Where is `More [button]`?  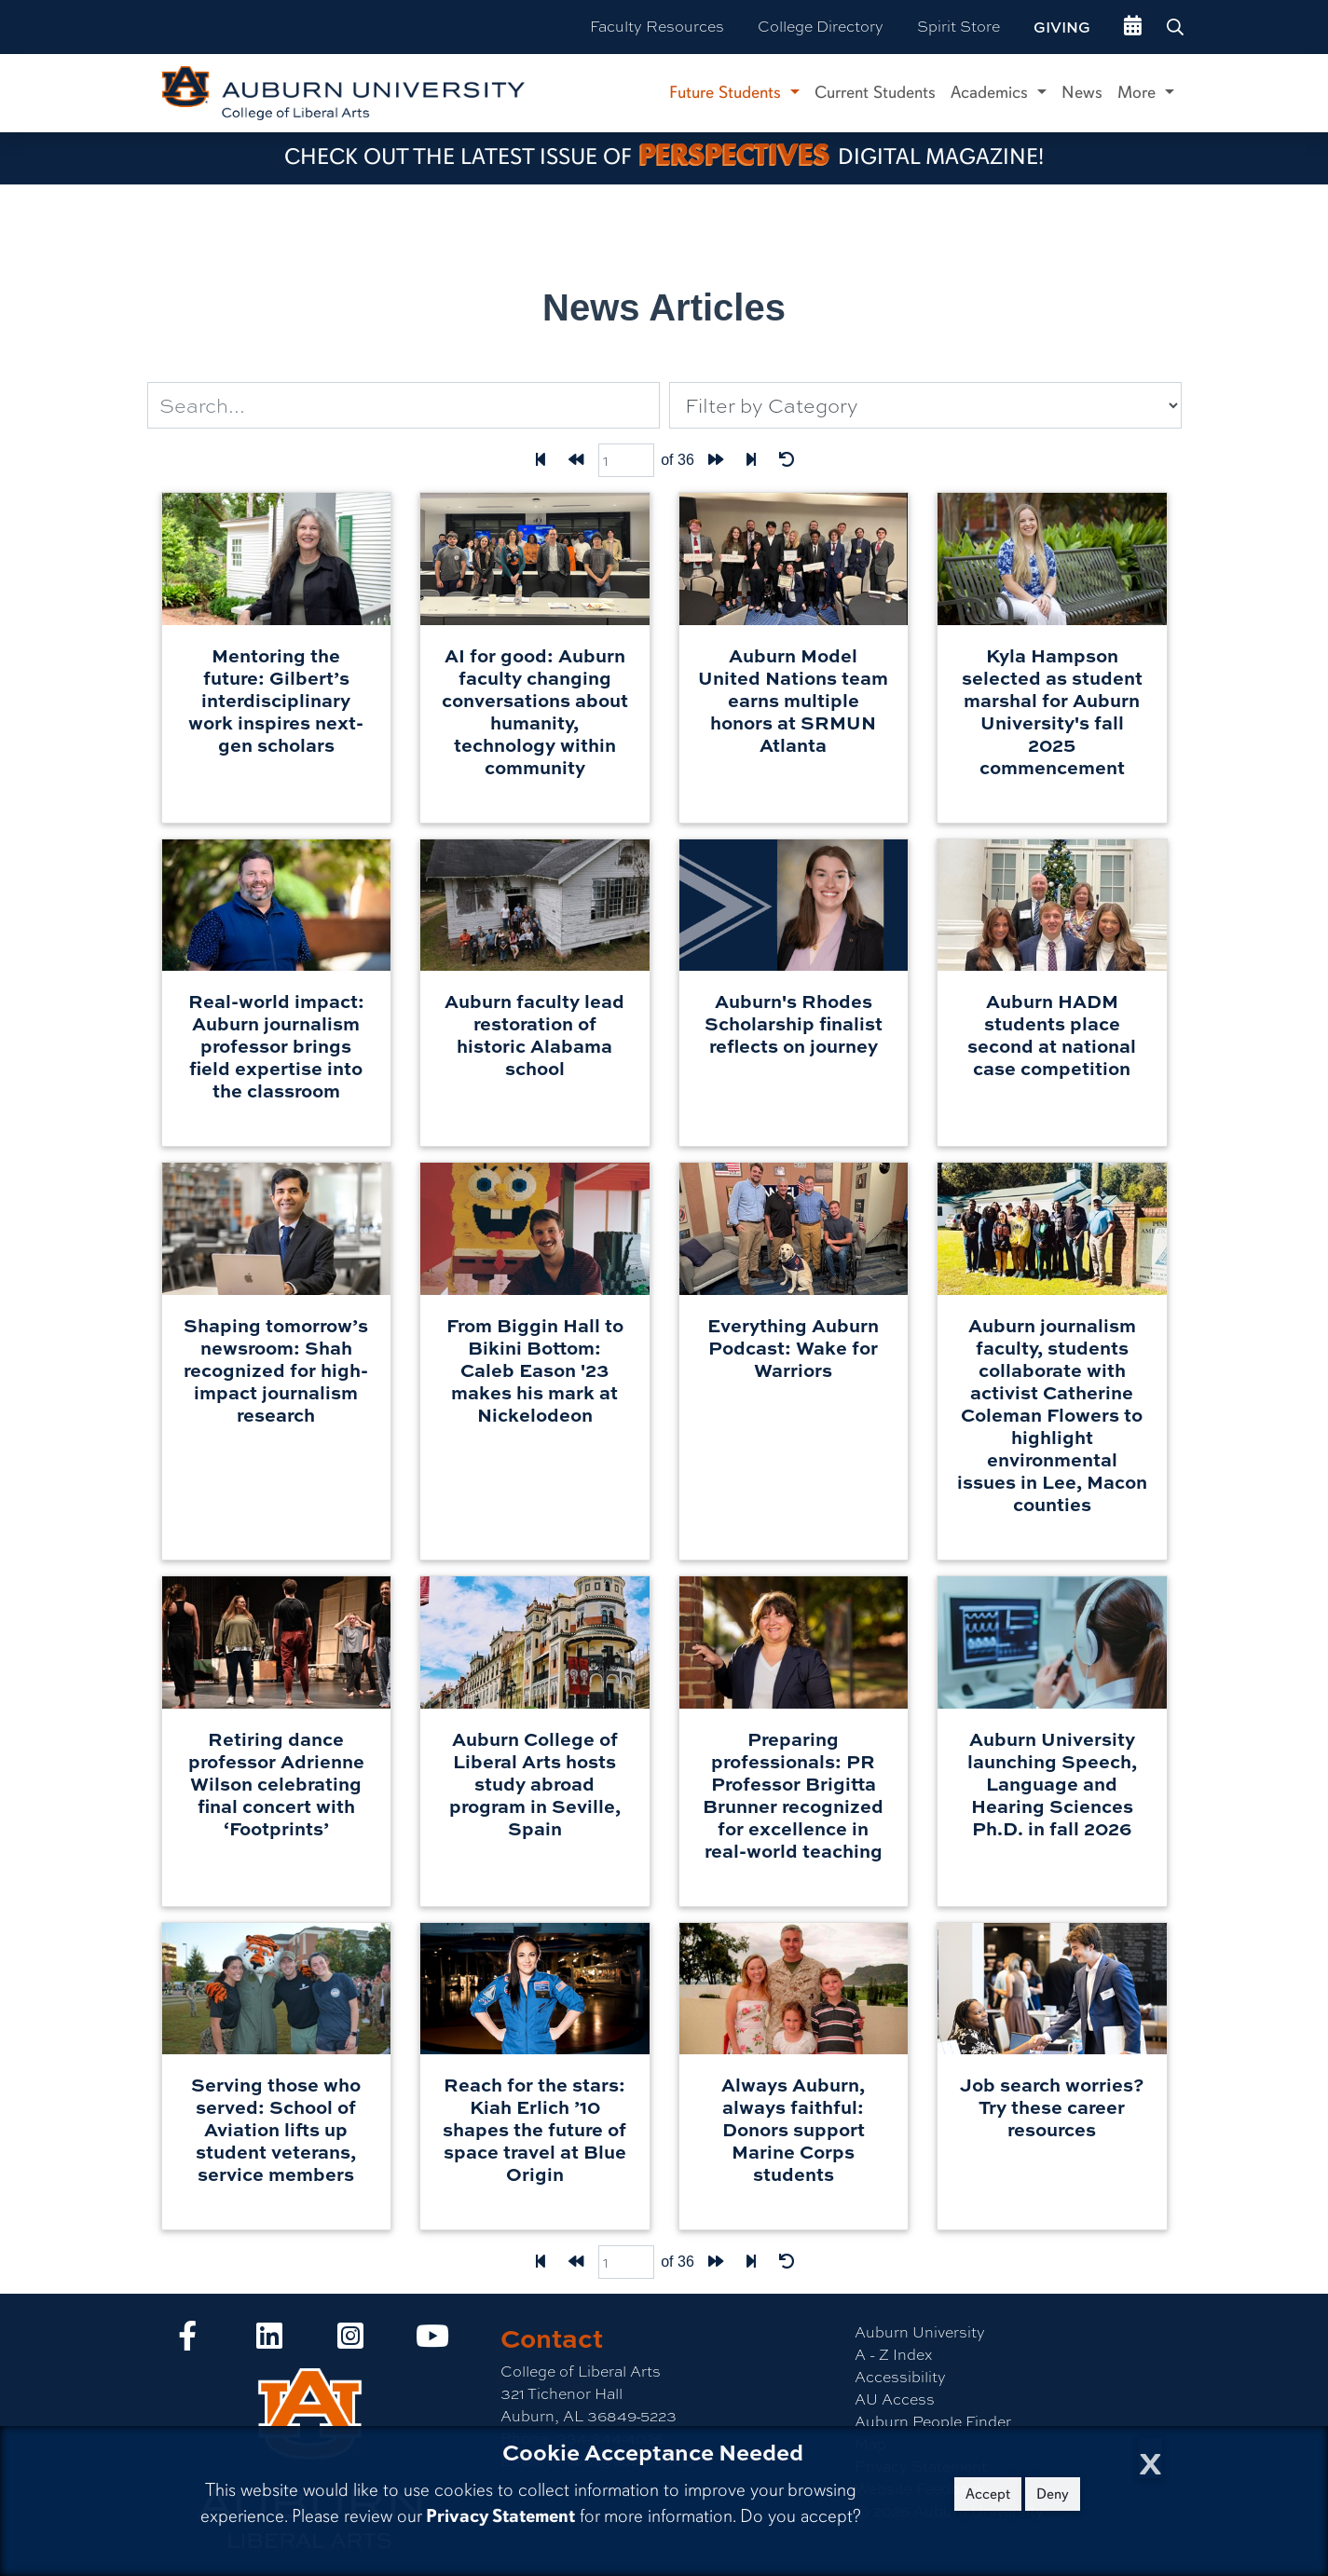
More [button] is located at coordinates (1138, 92).